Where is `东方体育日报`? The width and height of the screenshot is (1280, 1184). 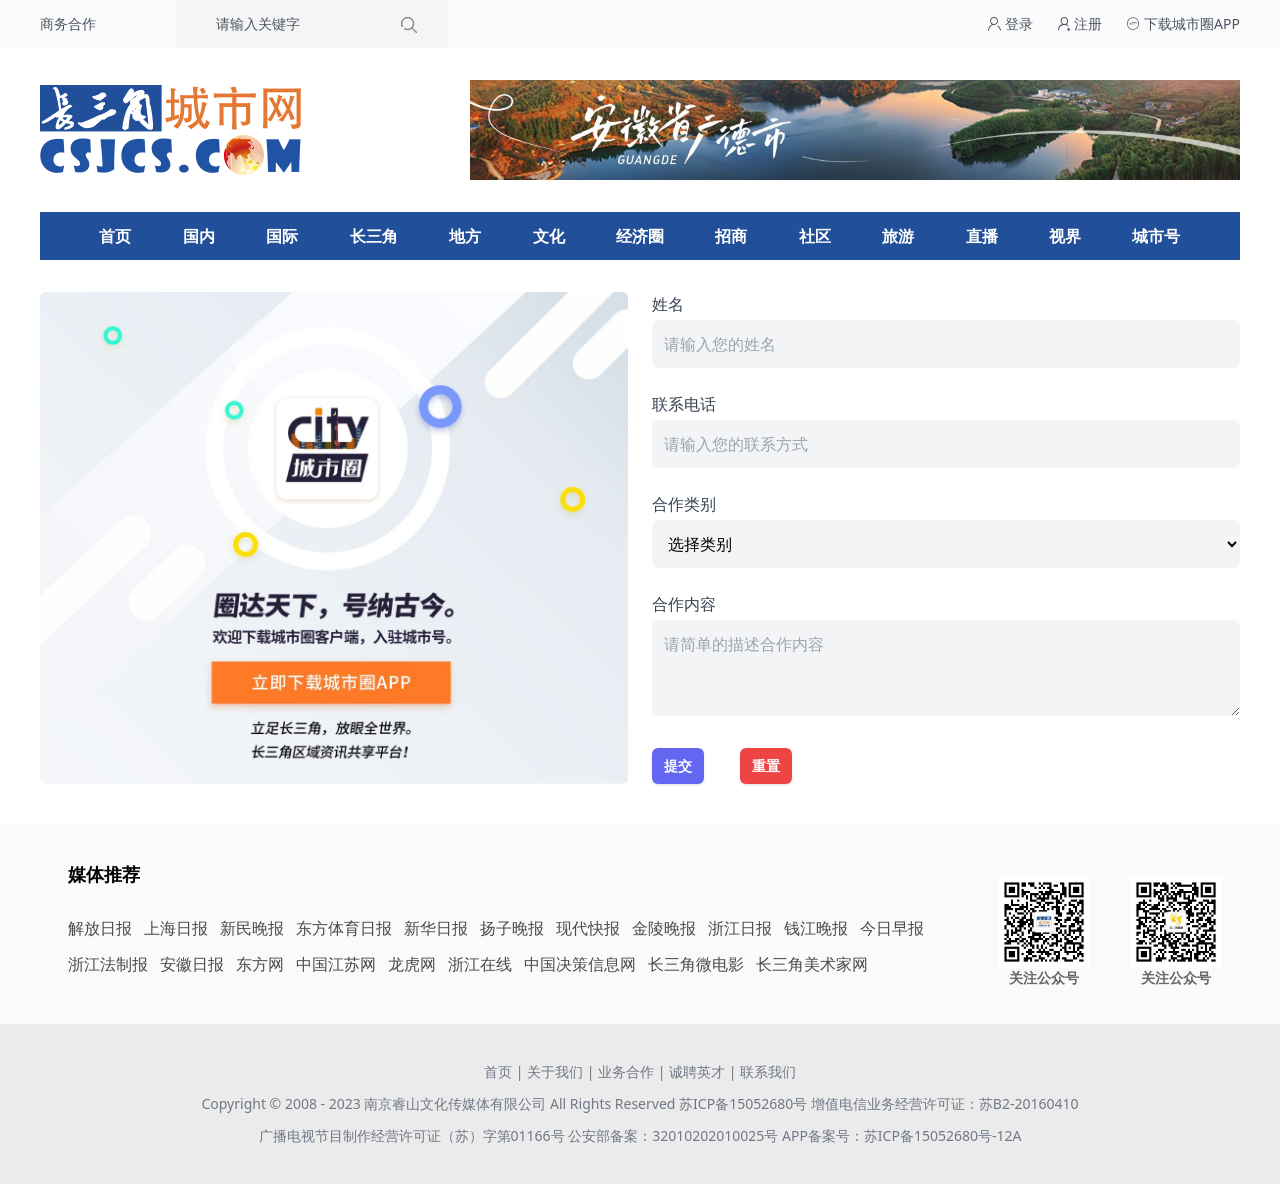 东方体育日报 is located at coordinates (344, 928).